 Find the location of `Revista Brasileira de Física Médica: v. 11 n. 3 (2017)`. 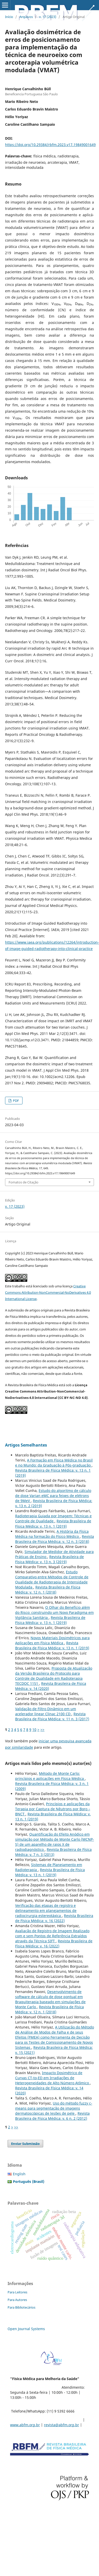

Revista Brasileira de Física Médica: v. 11 n. 3 (2017) is located at coordinates (52, 1716).